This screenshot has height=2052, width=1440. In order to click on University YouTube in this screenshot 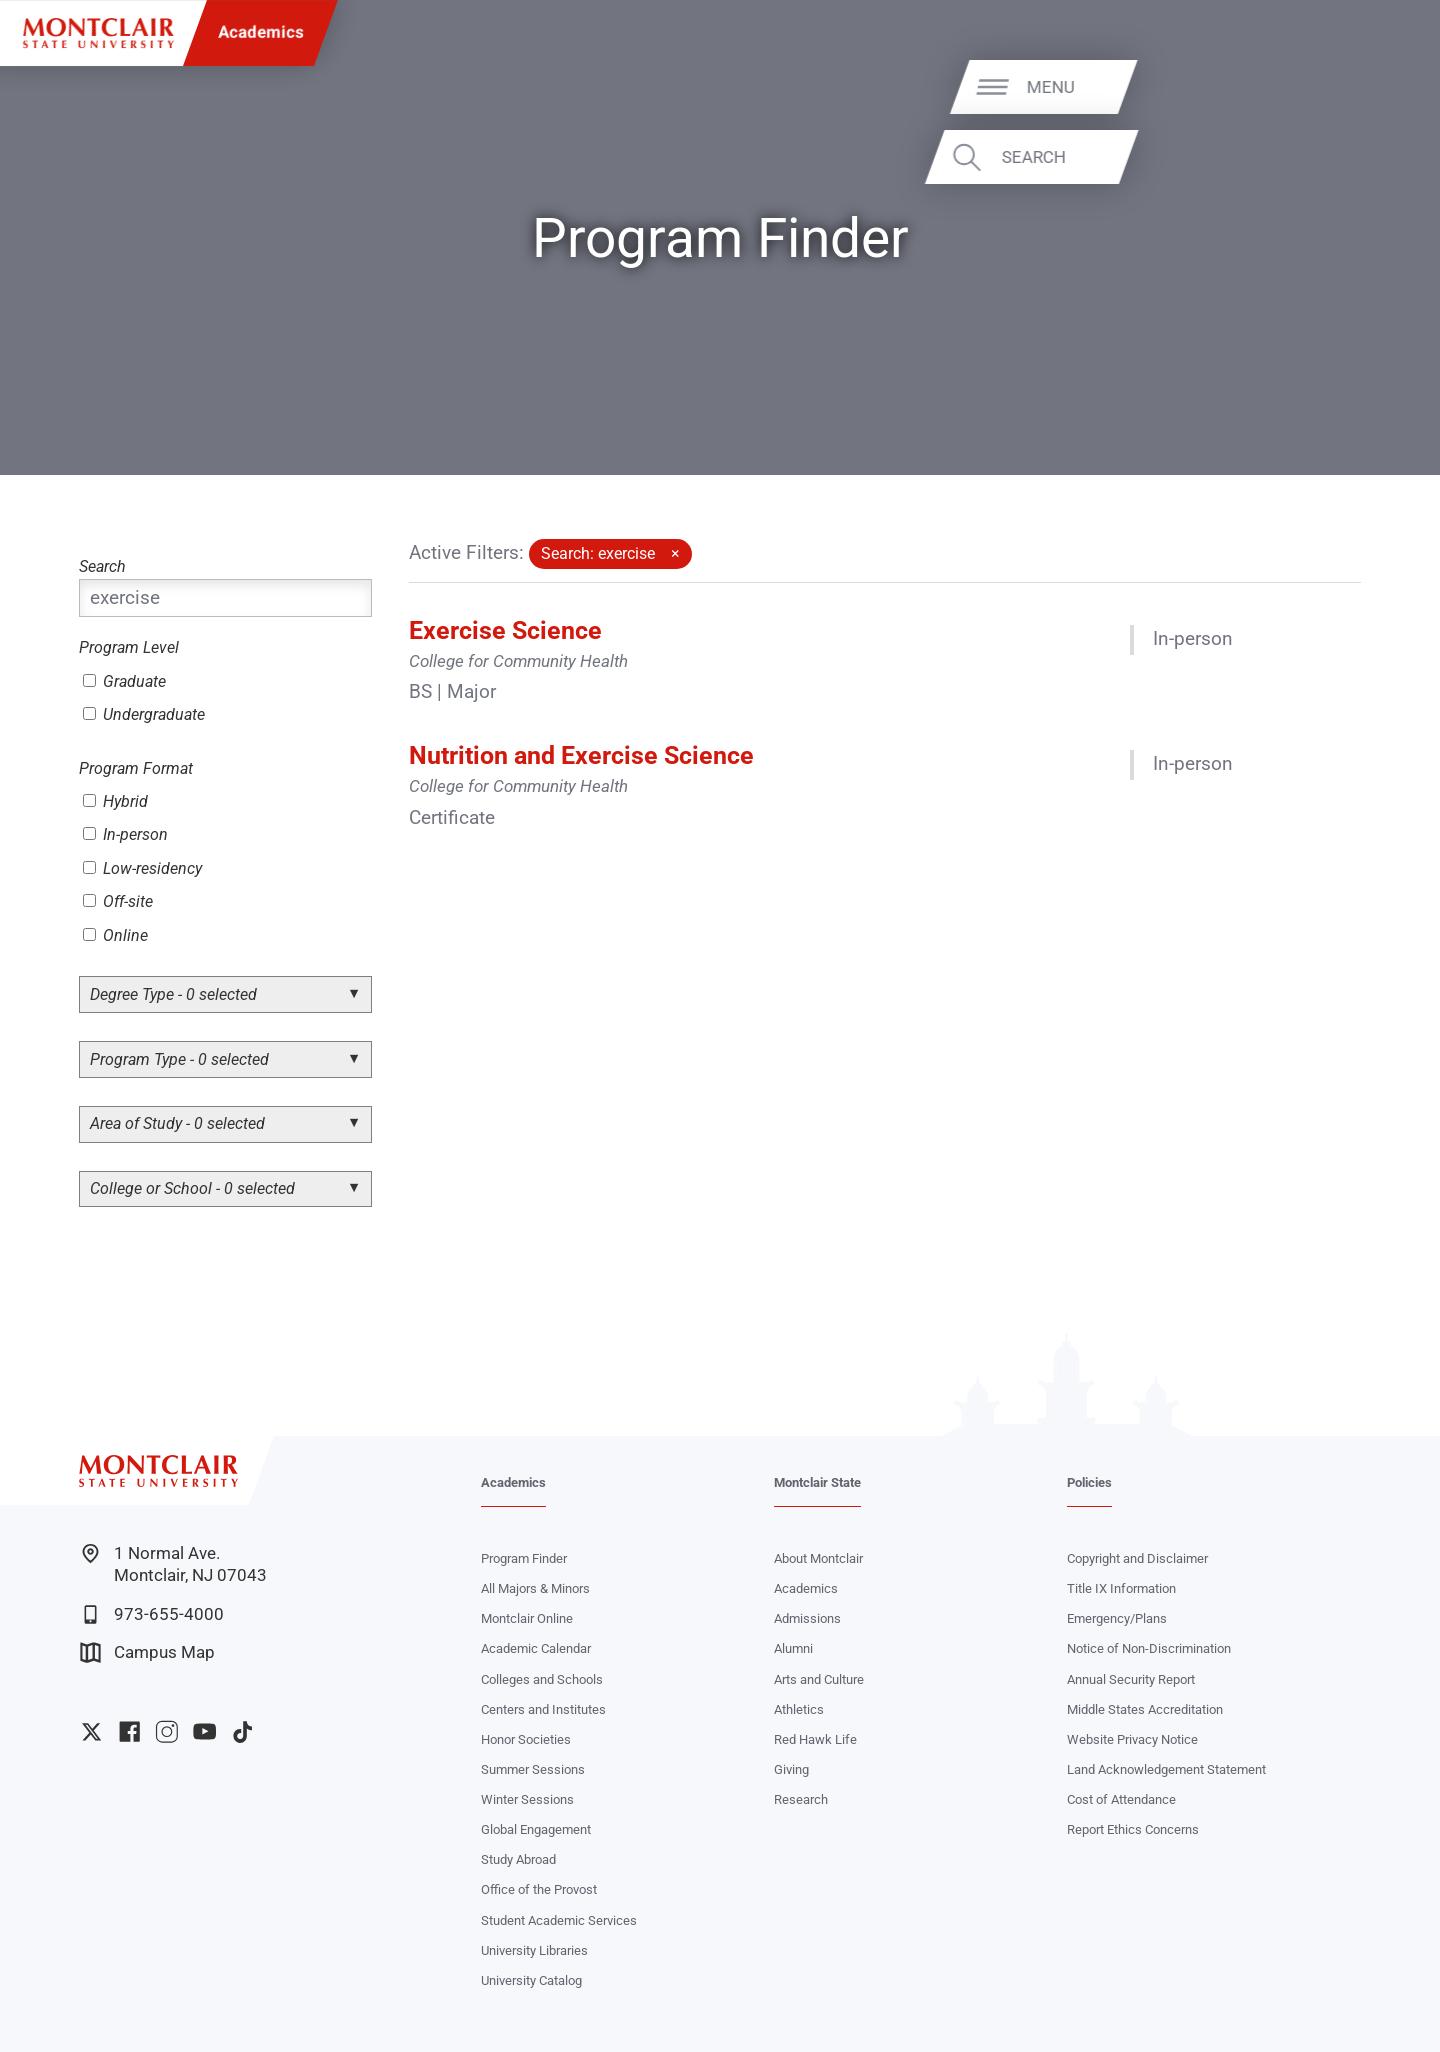, I will do `click(204, 1731)`.